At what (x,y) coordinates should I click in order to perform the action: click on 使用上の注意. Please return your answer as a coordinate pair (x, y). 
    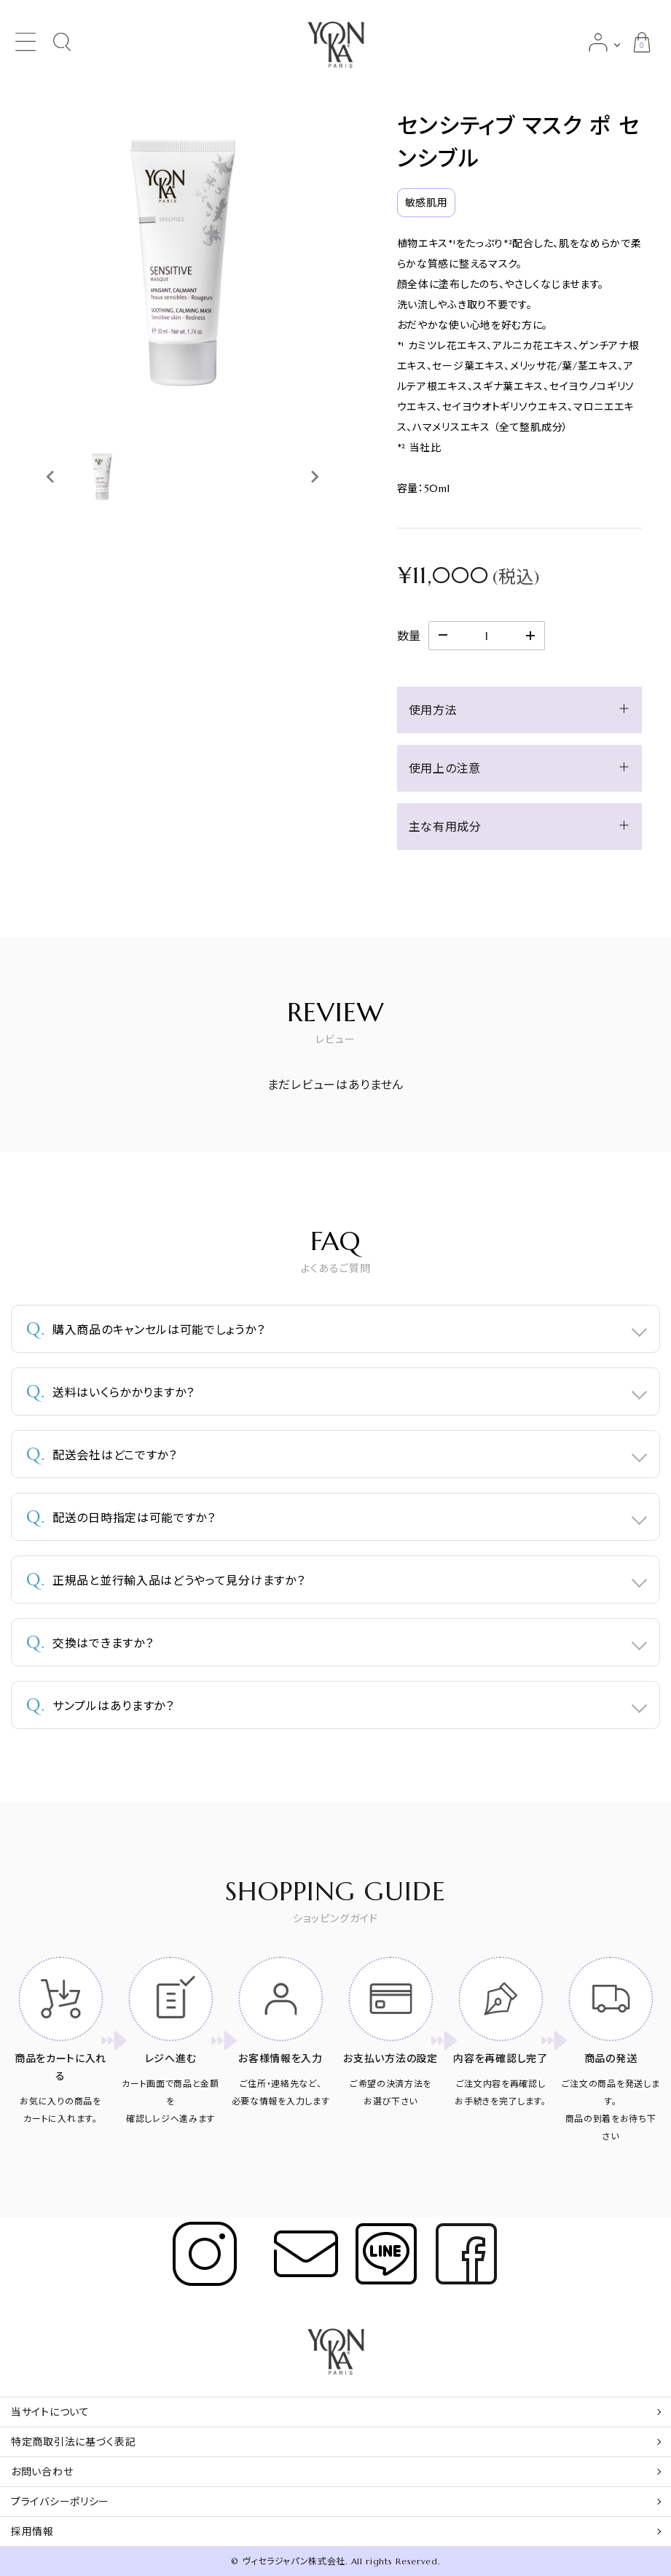
    Looking at the image, I should click on (445, 768).